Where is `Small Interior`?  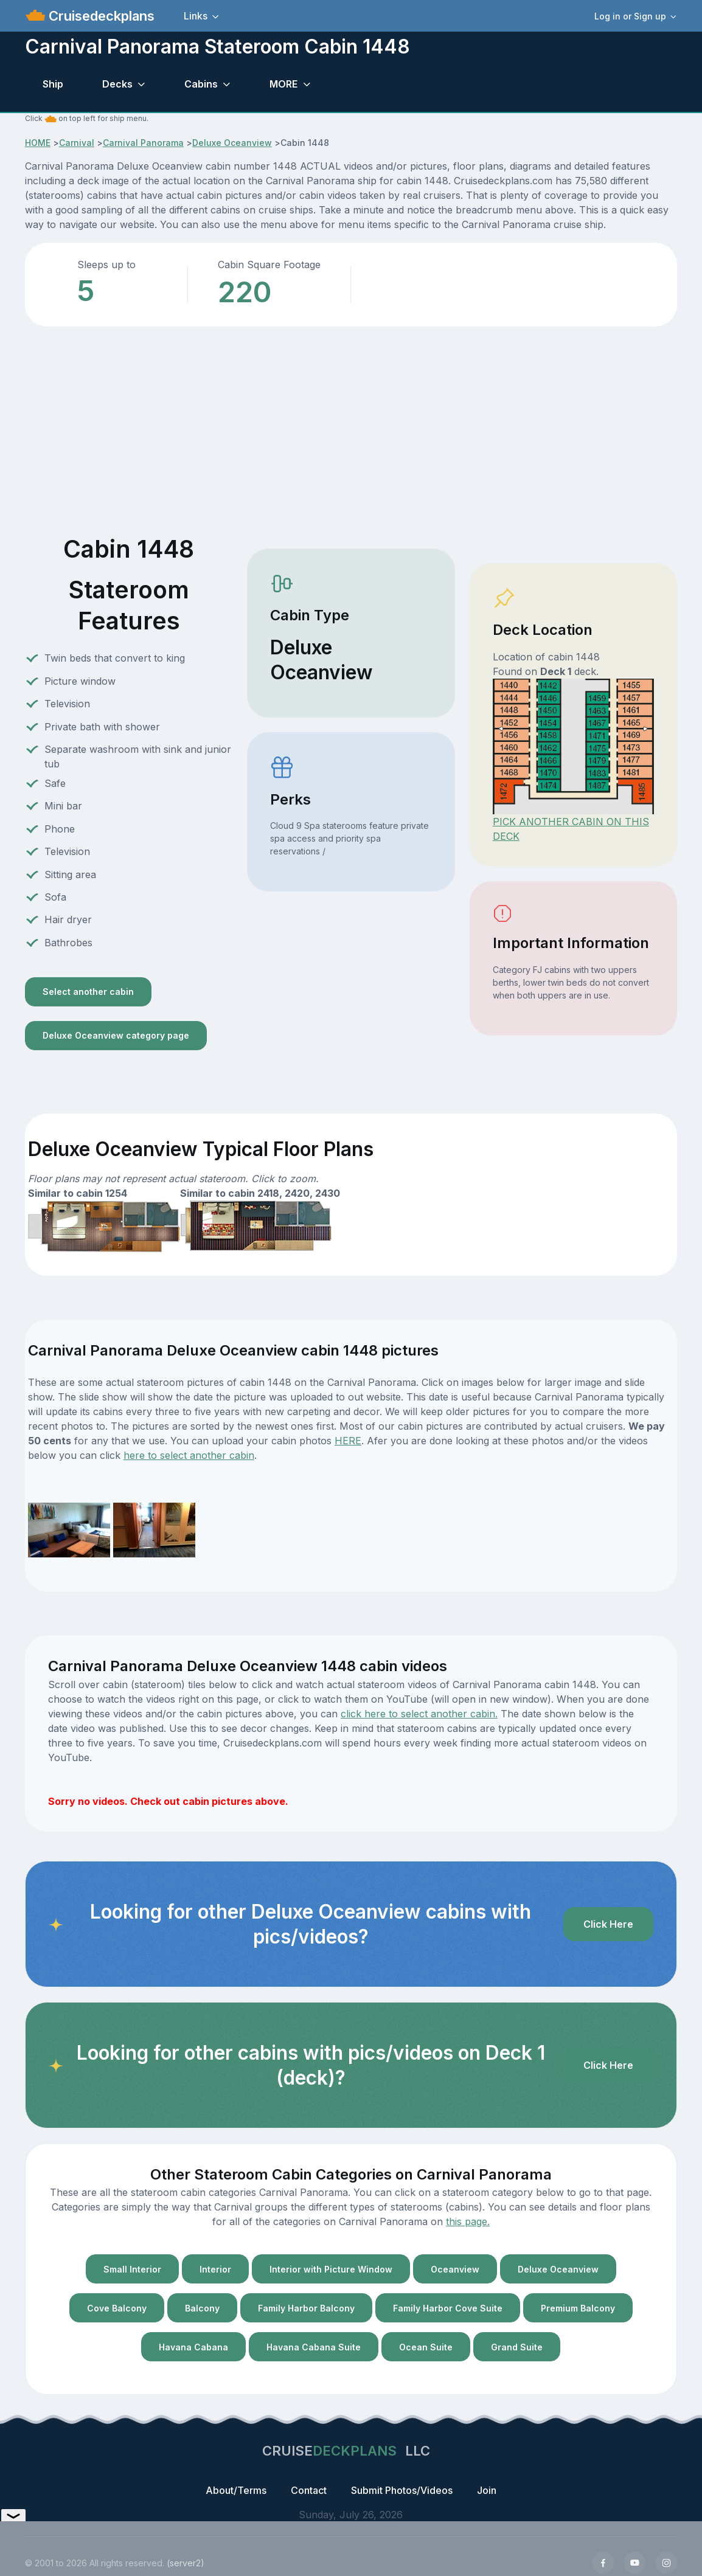 Small Interior is located at coordinates (132, 2269).